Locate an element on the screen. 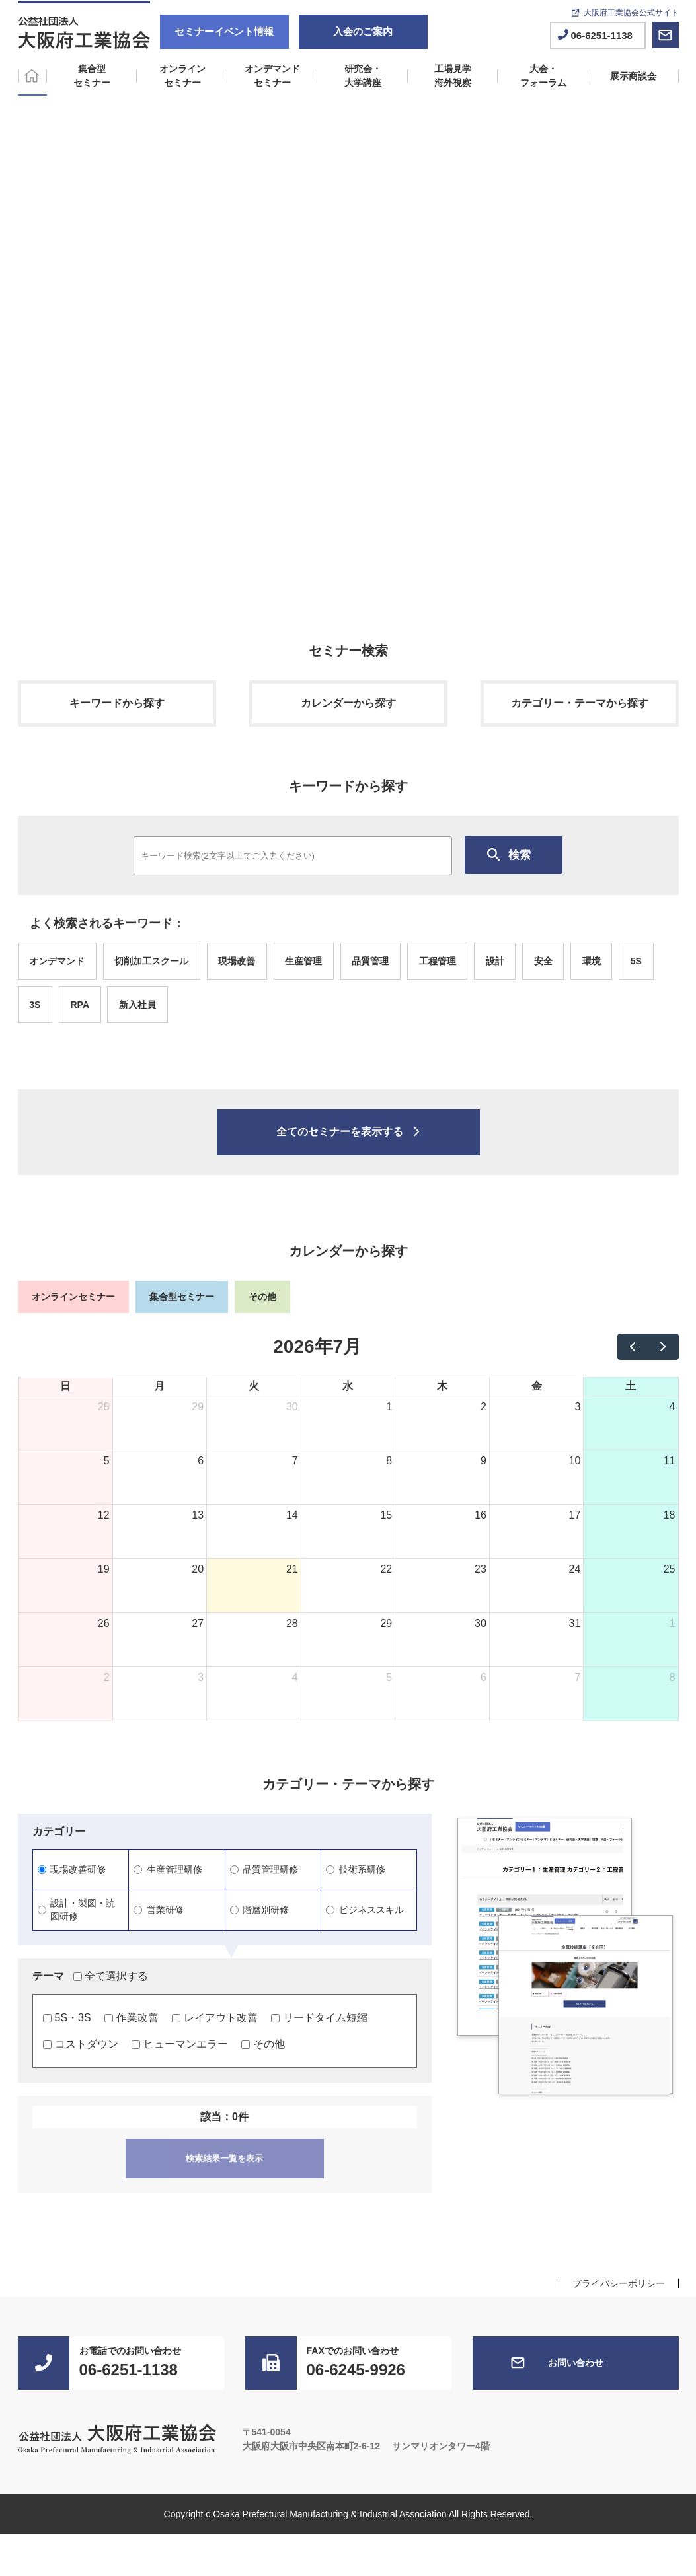 This screenshot has width=696, height=2576. 19 is located at coordinates (104, 1569).